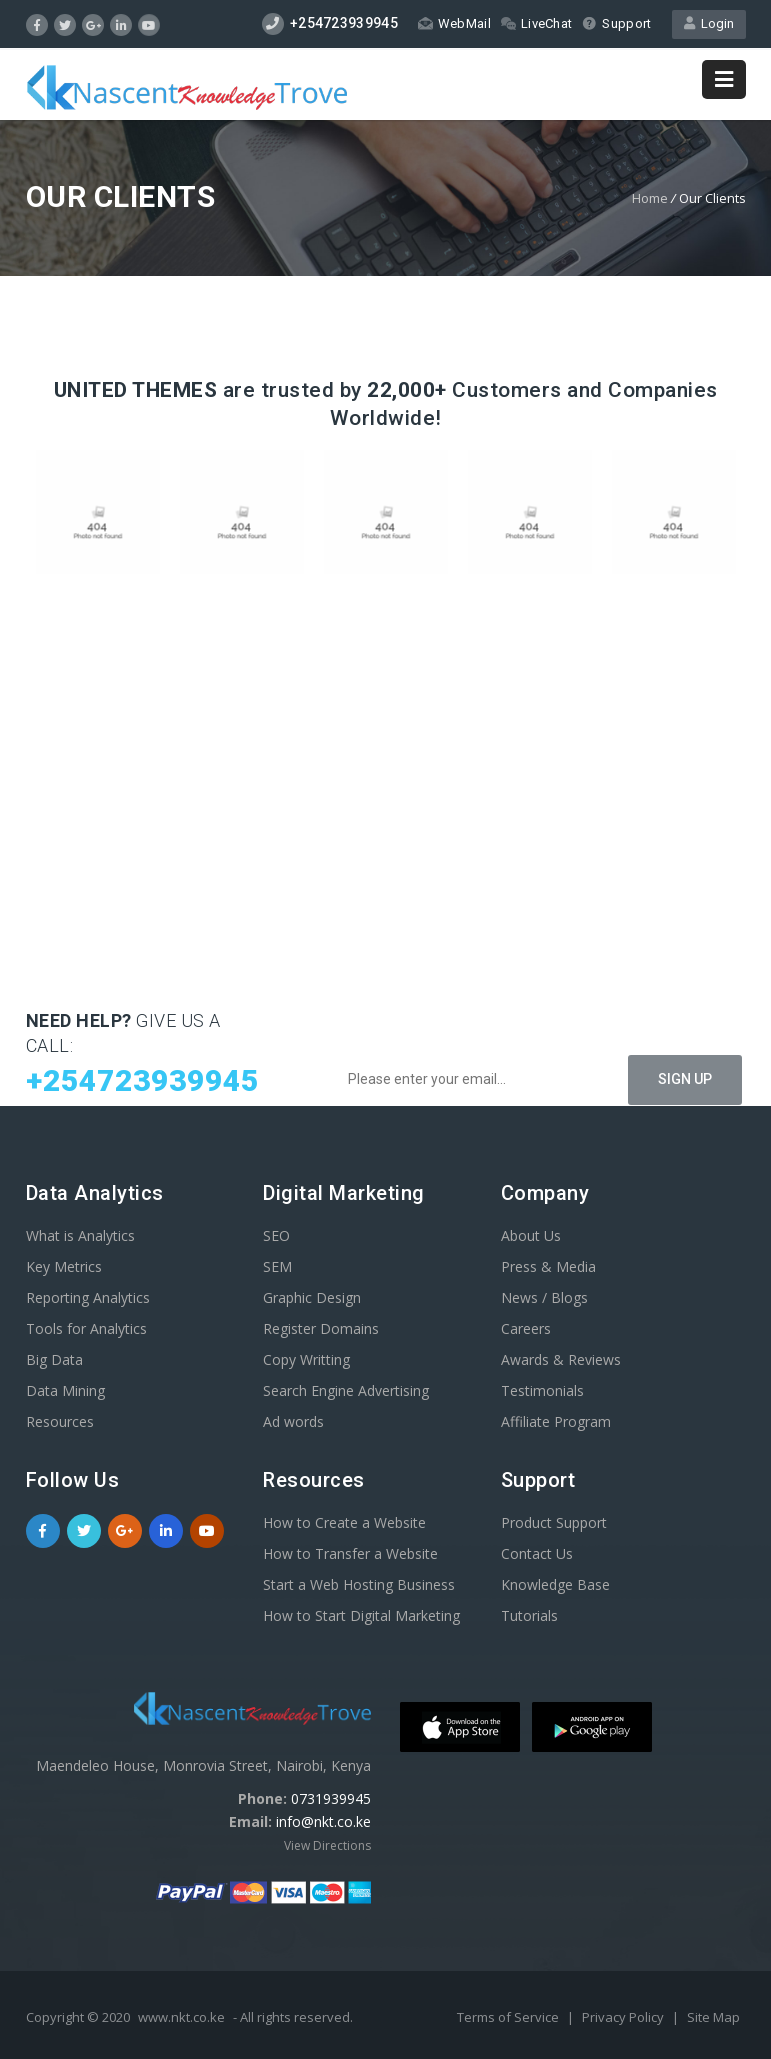 The width and height of the screenshot is (771, 2059). I want to click on WebMail, so click(454, 23).